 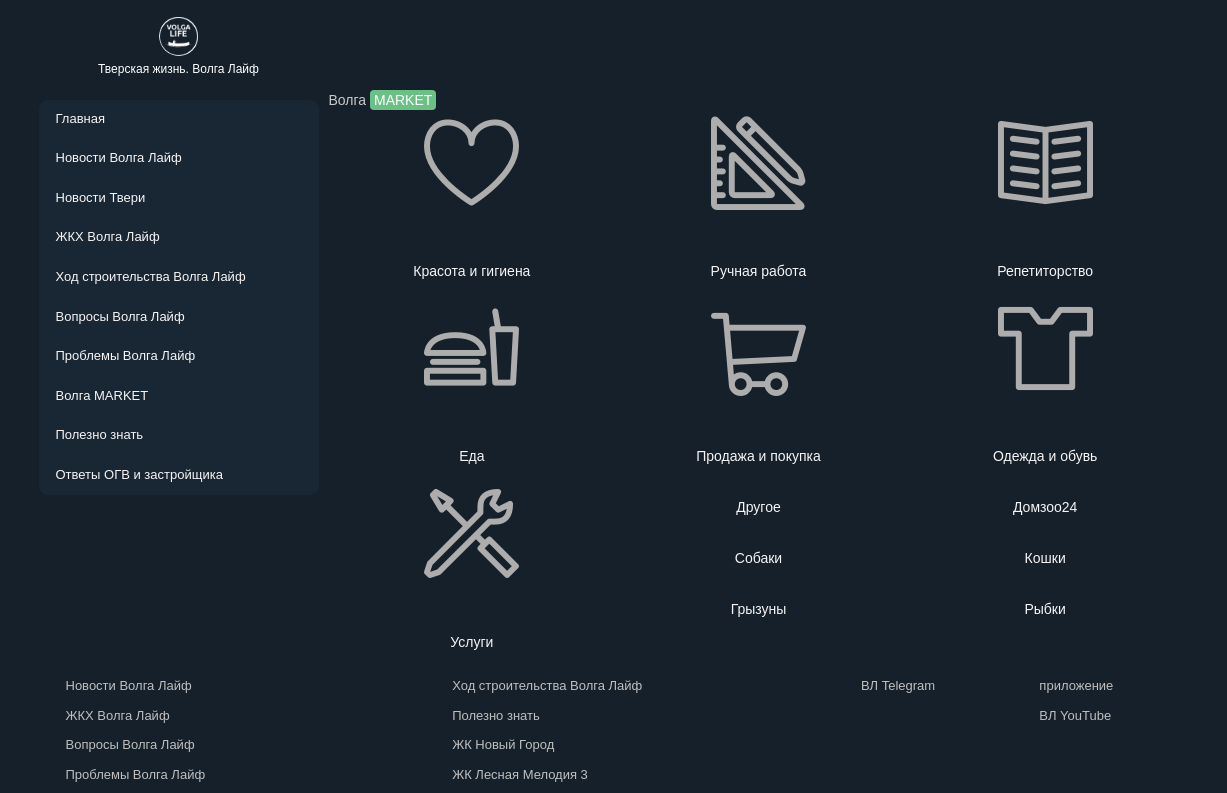 What do you see at coordinates (102, 395) in the screenshot?
I see `Волга MARKET` at bounding box center [102, 395].